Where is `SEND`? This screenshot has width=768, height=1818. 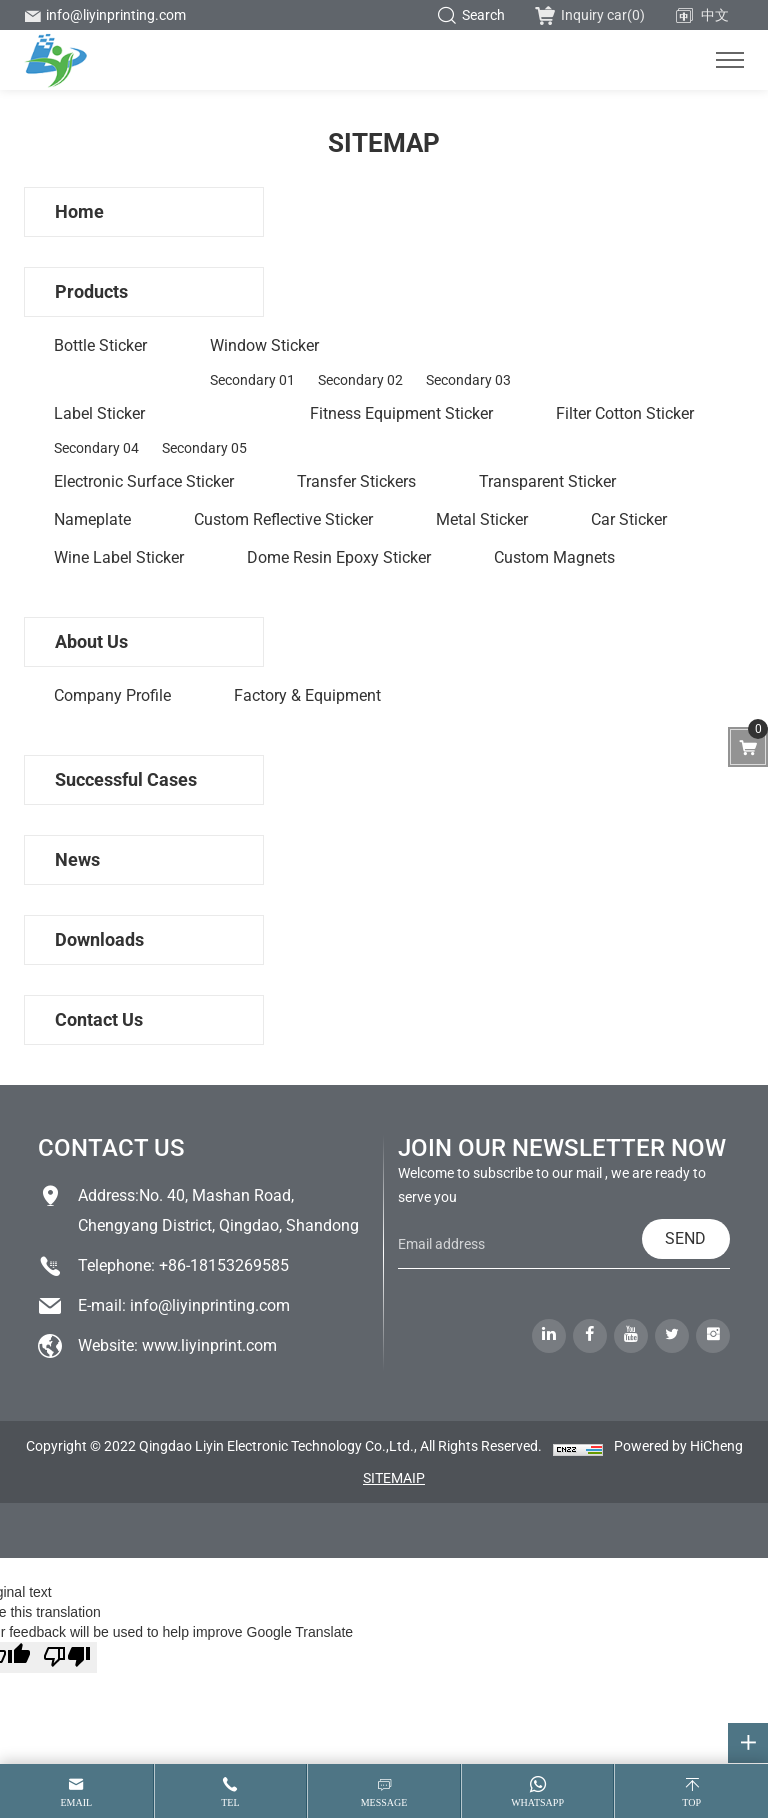
SEND is located at coordinates (685, 1238).